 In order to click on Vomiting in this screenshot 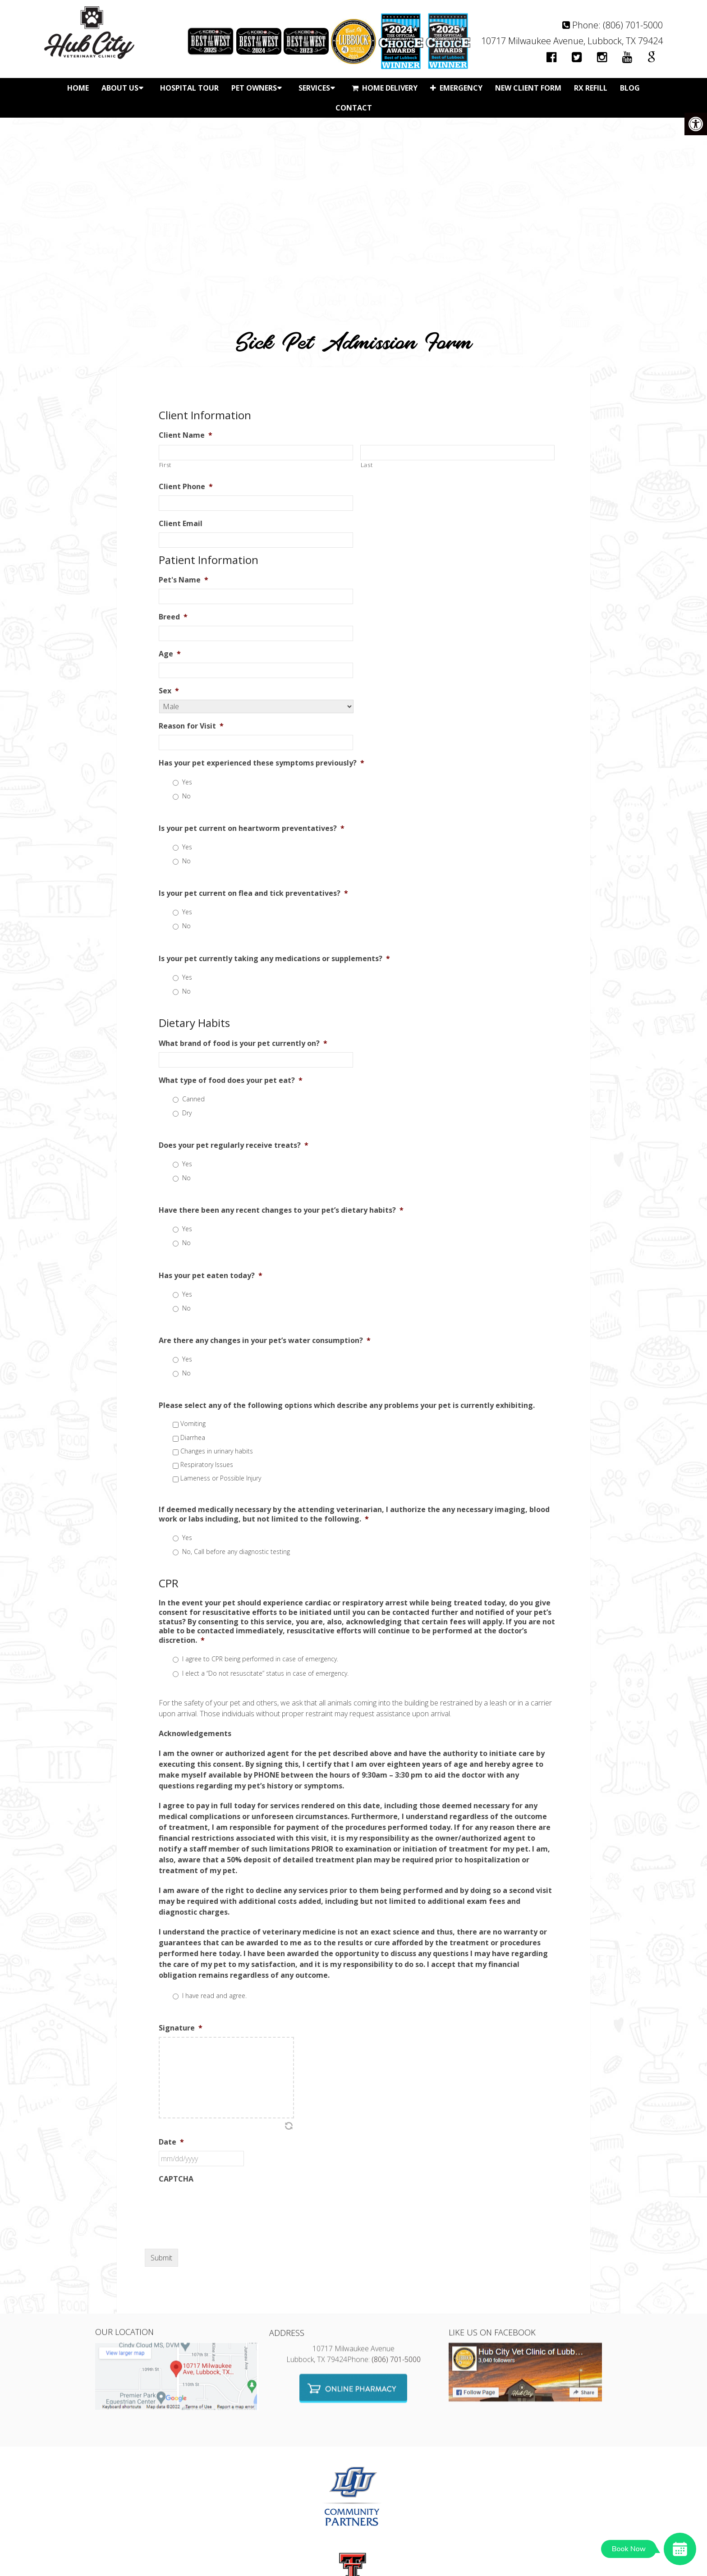, I will do `click(193, 1423)`.